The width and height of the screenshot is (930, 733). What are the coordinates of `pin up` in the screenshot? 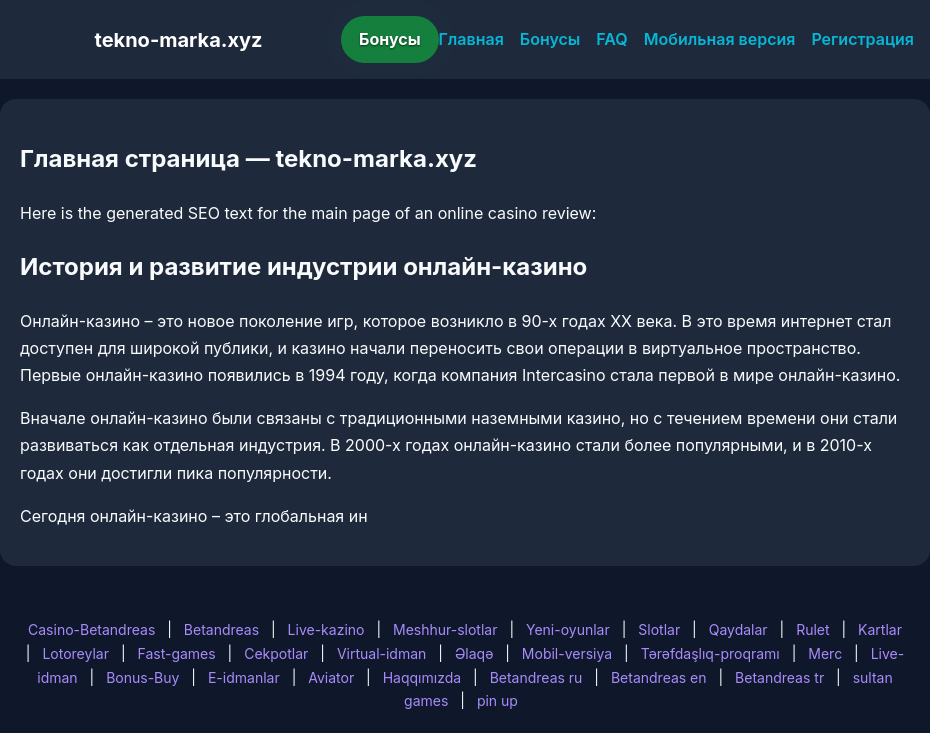 It's located at (497, 700).